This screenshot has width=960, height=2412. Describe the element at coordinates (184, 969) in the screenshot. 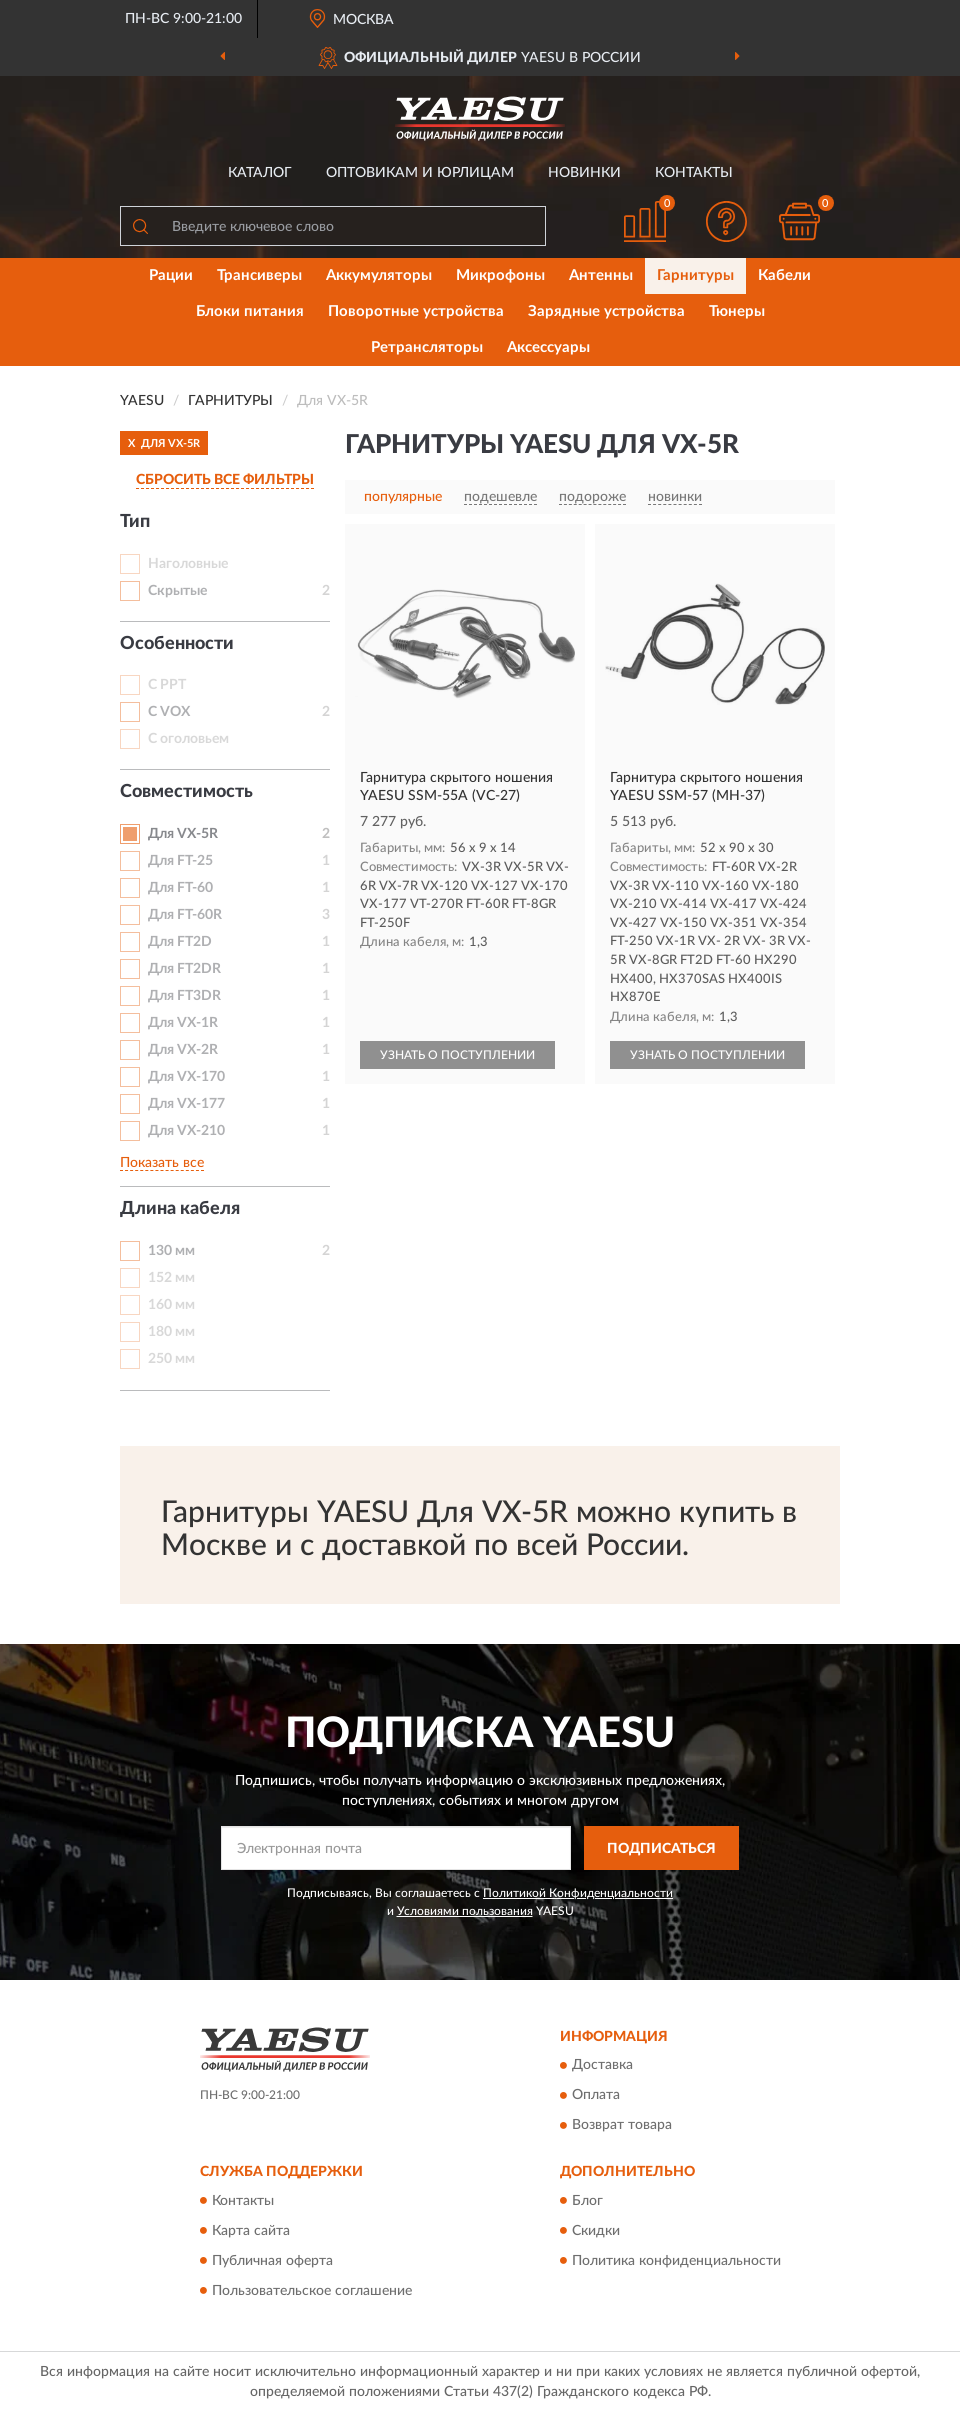

I see `Для FT2DR` at that location.